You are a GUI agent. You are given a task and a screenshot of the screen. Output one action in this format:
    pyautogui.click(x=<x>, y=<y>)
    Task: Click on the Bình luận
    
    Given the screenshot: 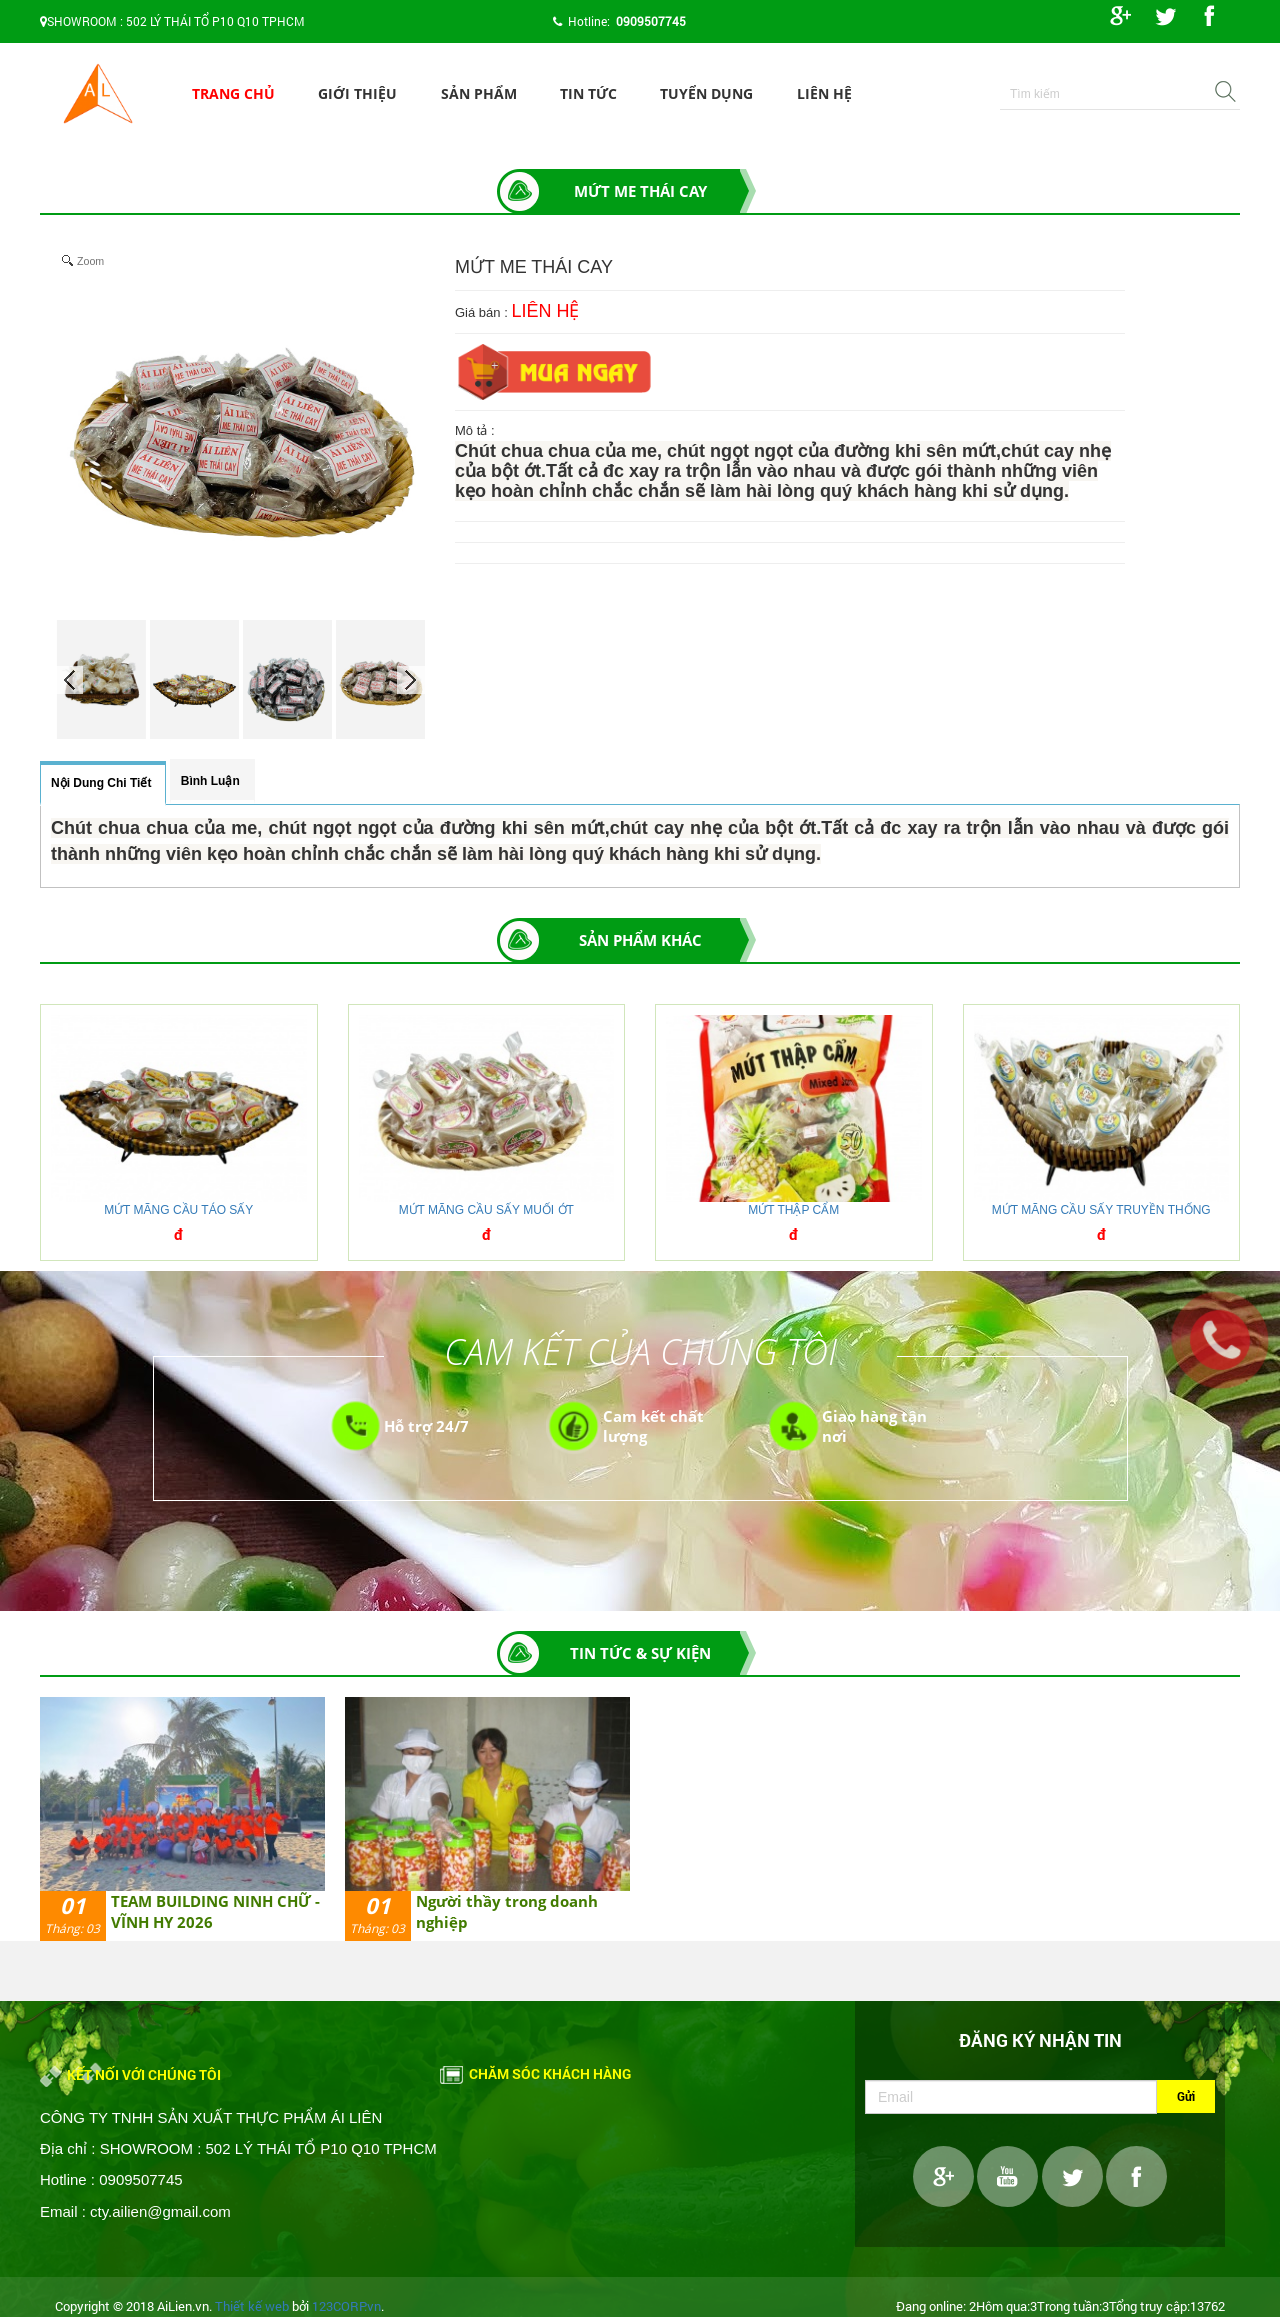 What is the action you would take?
    pyautogui.click(x=210, y=781)
    